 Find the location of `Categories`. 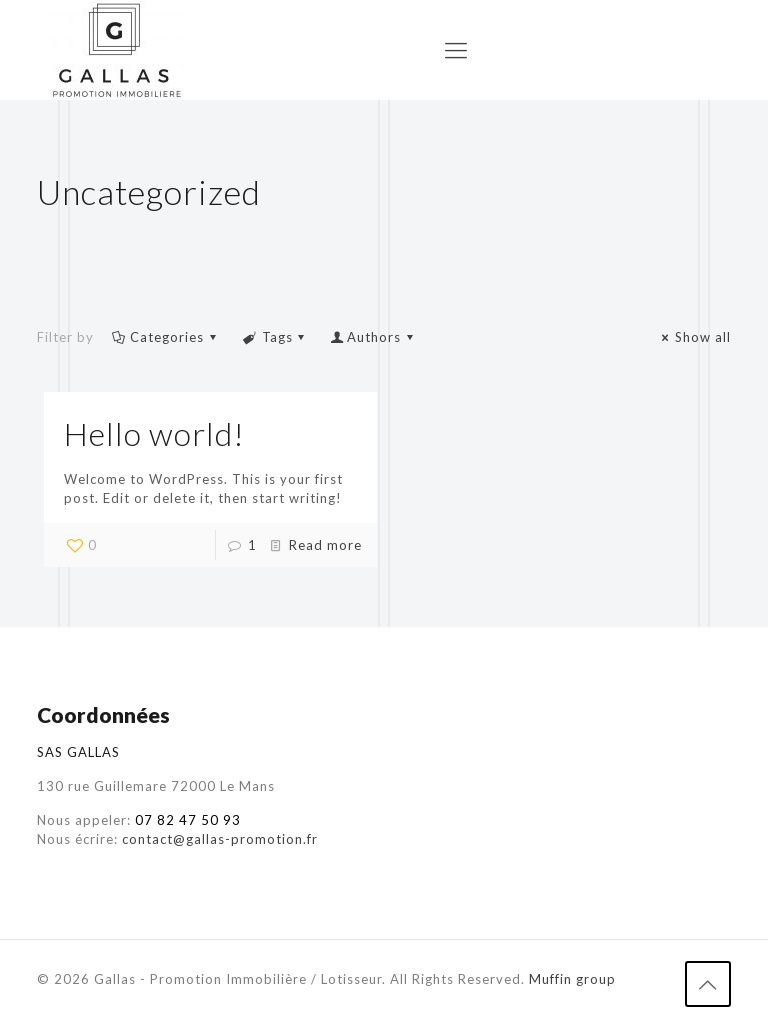

Categories is located at coordinates (165, 337).